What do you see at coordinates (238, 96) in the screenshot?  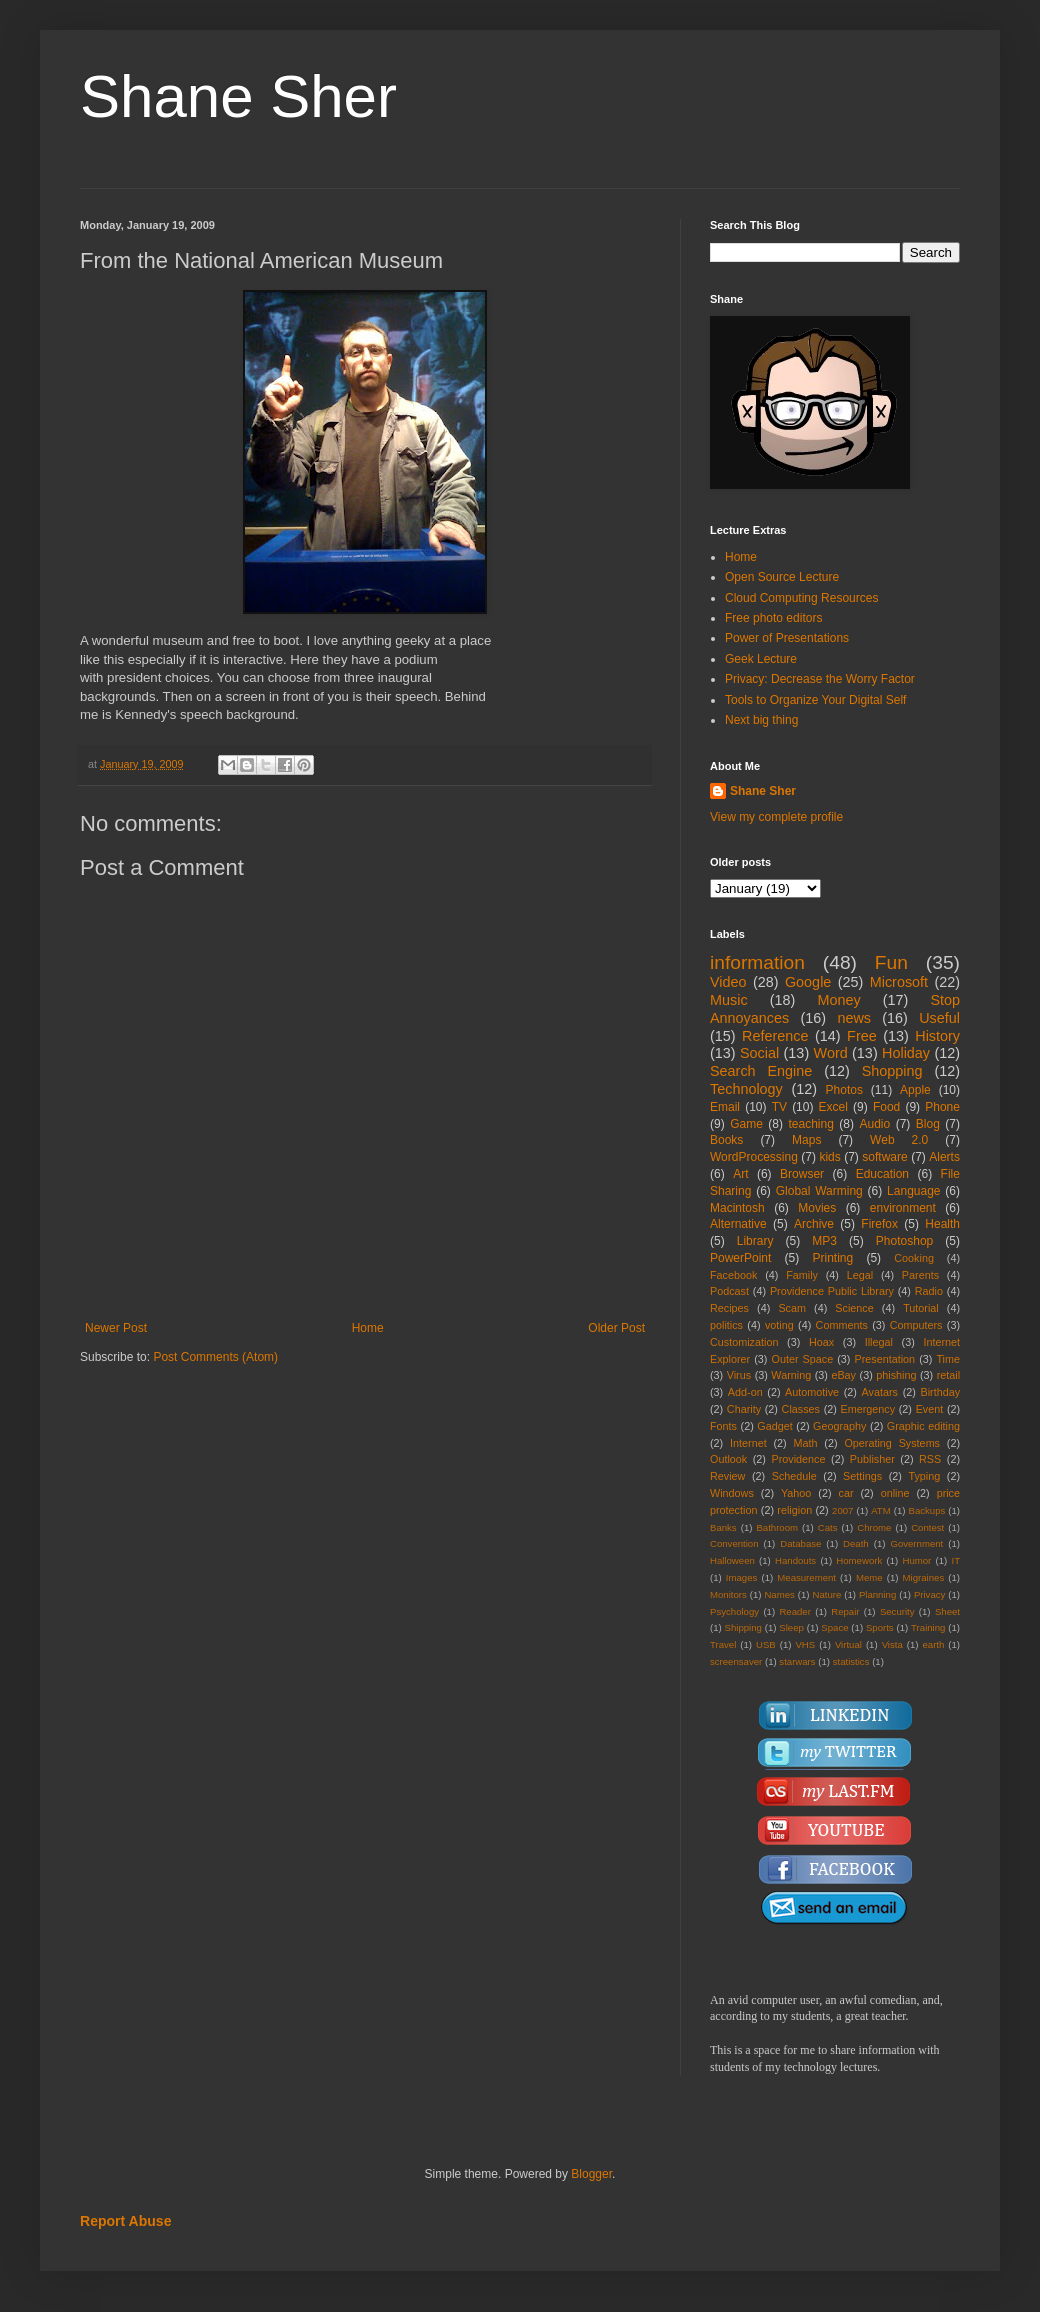 I see `Shane Sher` at bounding box center [238, 96].